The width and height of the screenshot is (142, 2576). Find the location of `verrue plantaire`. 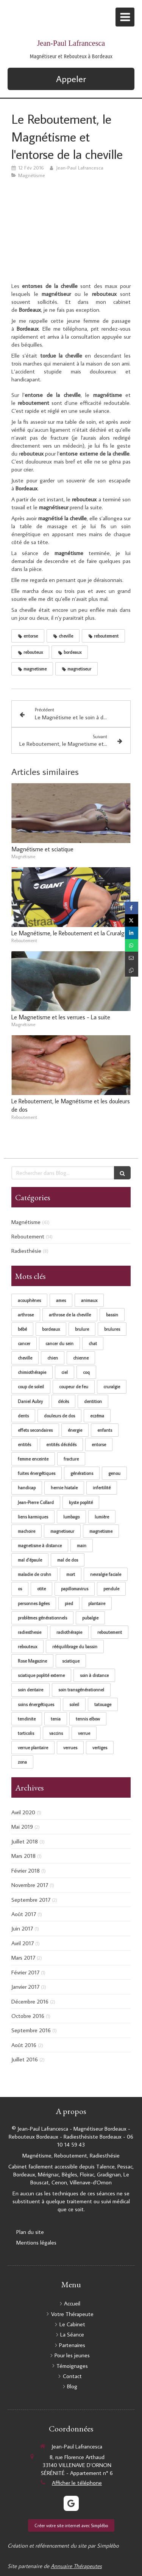

verrue plantaire is located at coordinates (33, 1747).